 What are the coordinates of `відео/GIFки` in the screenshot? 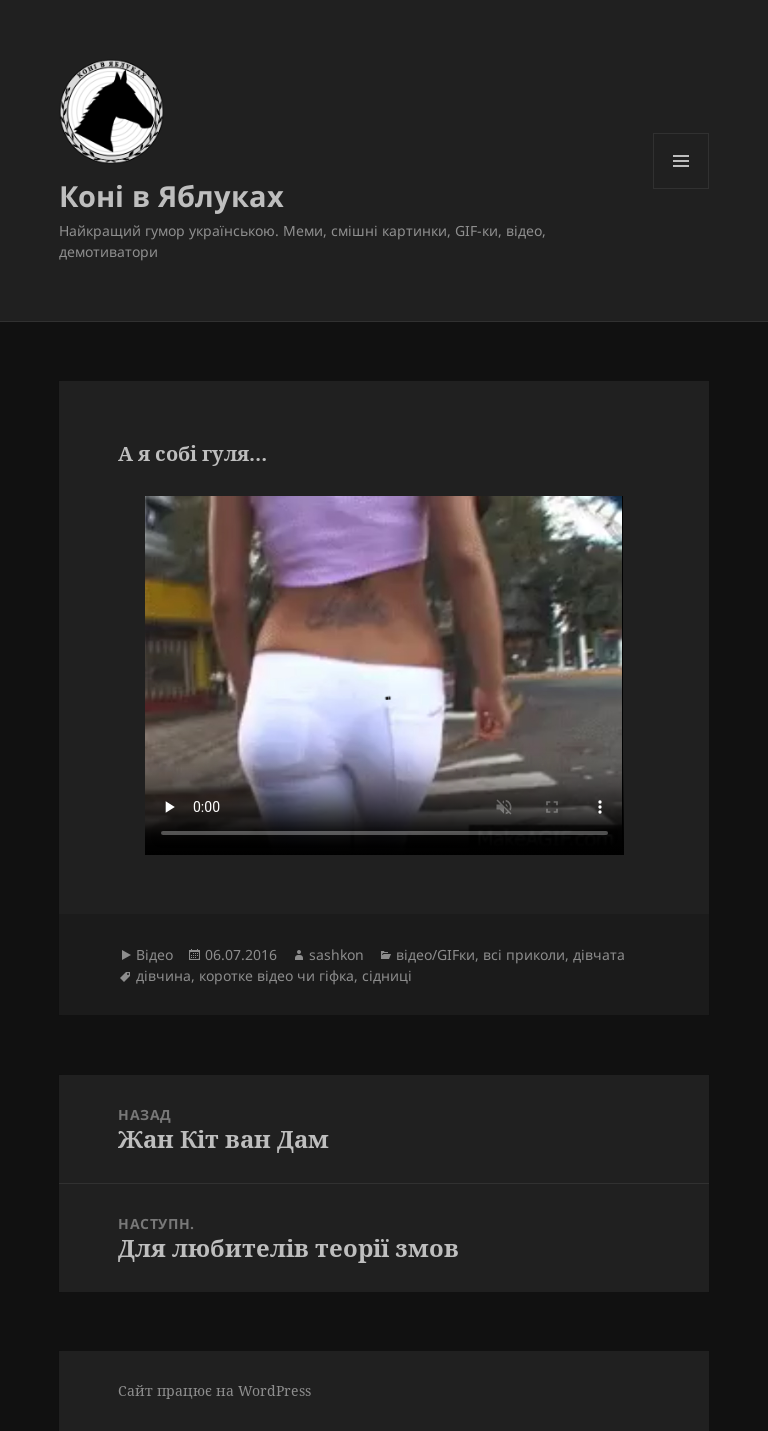 It's located at (435, 954).